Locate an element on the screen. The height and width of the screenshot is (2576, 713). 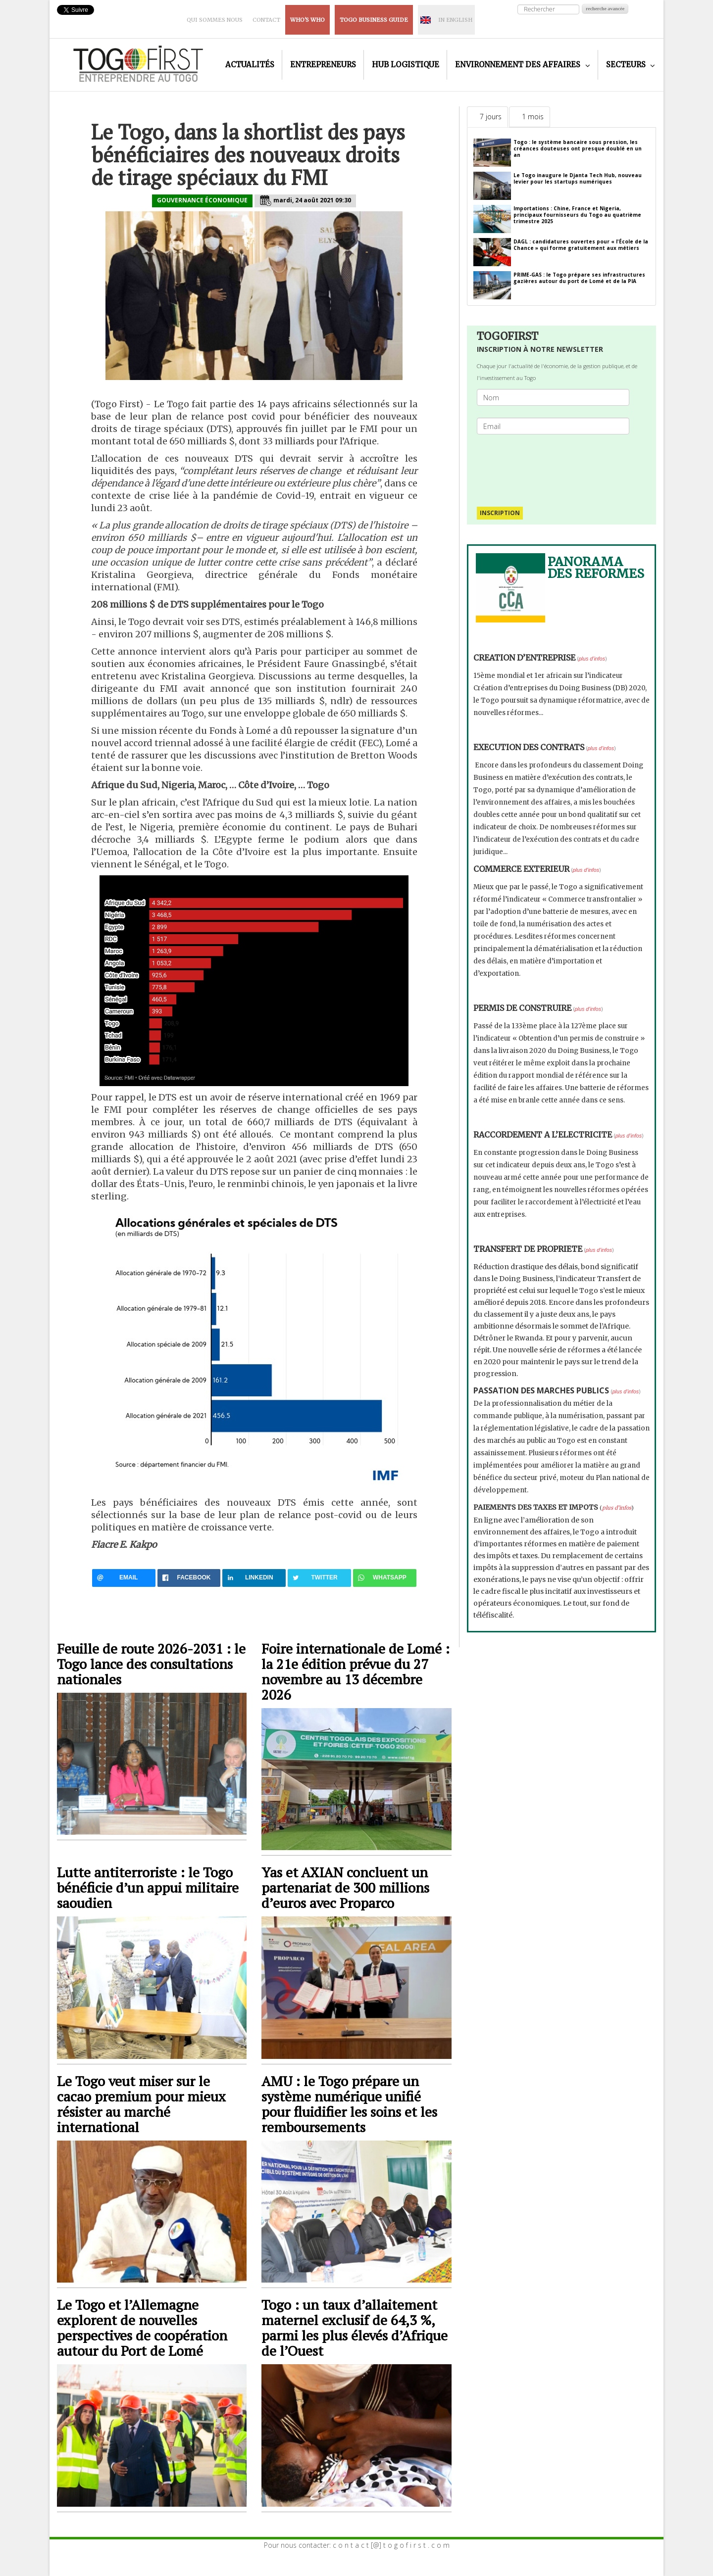
Yas et AXIAN concluent un partenariat de 300 millions d’euros avec Proparco is located at coordinates (345, 1887).